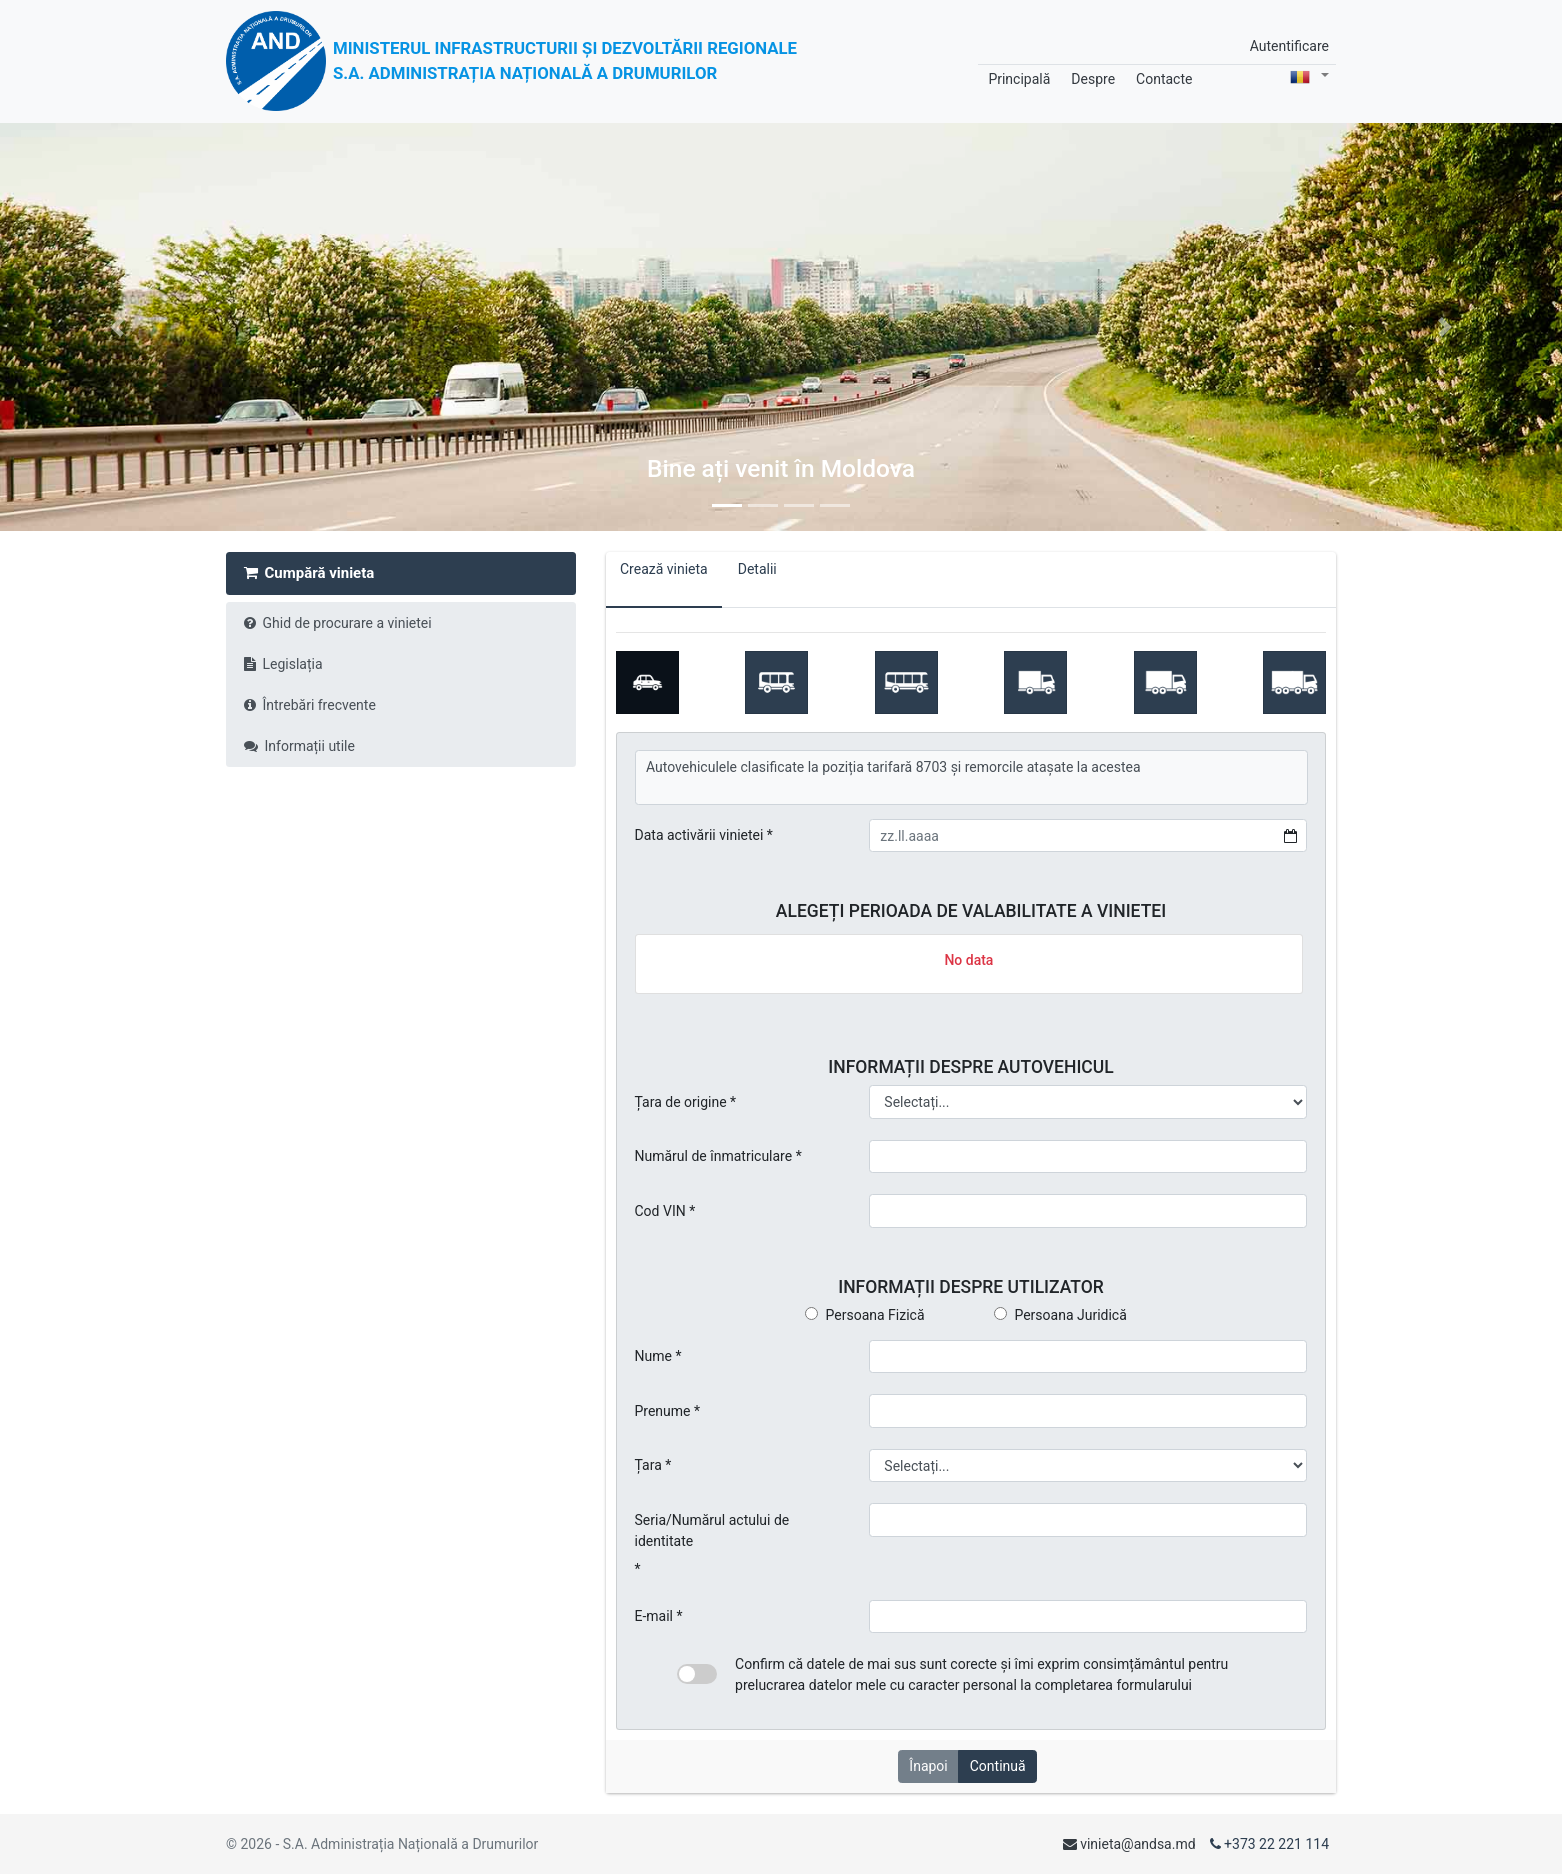 This screenshot has height=1874, width=1562. Describe the element at coordinates (681, 1102) in the screenshot. I see `Țara de origine` at that location.